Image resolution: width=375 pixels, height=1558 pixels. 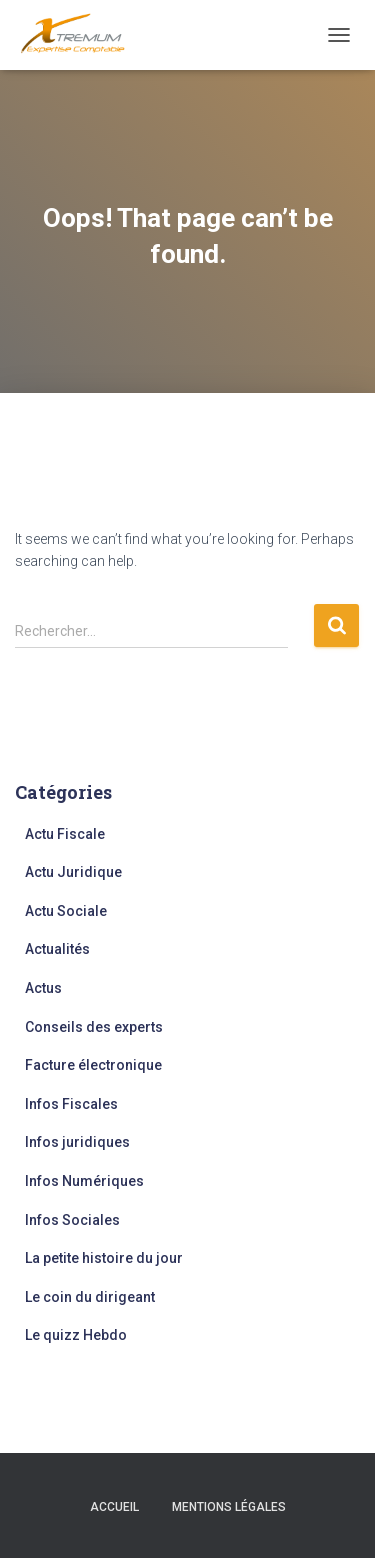 What do you see at coordinates (90, 1297) in the screenshot?
I see `Le coin du dirigeant` at bounding box center [90, 1297].